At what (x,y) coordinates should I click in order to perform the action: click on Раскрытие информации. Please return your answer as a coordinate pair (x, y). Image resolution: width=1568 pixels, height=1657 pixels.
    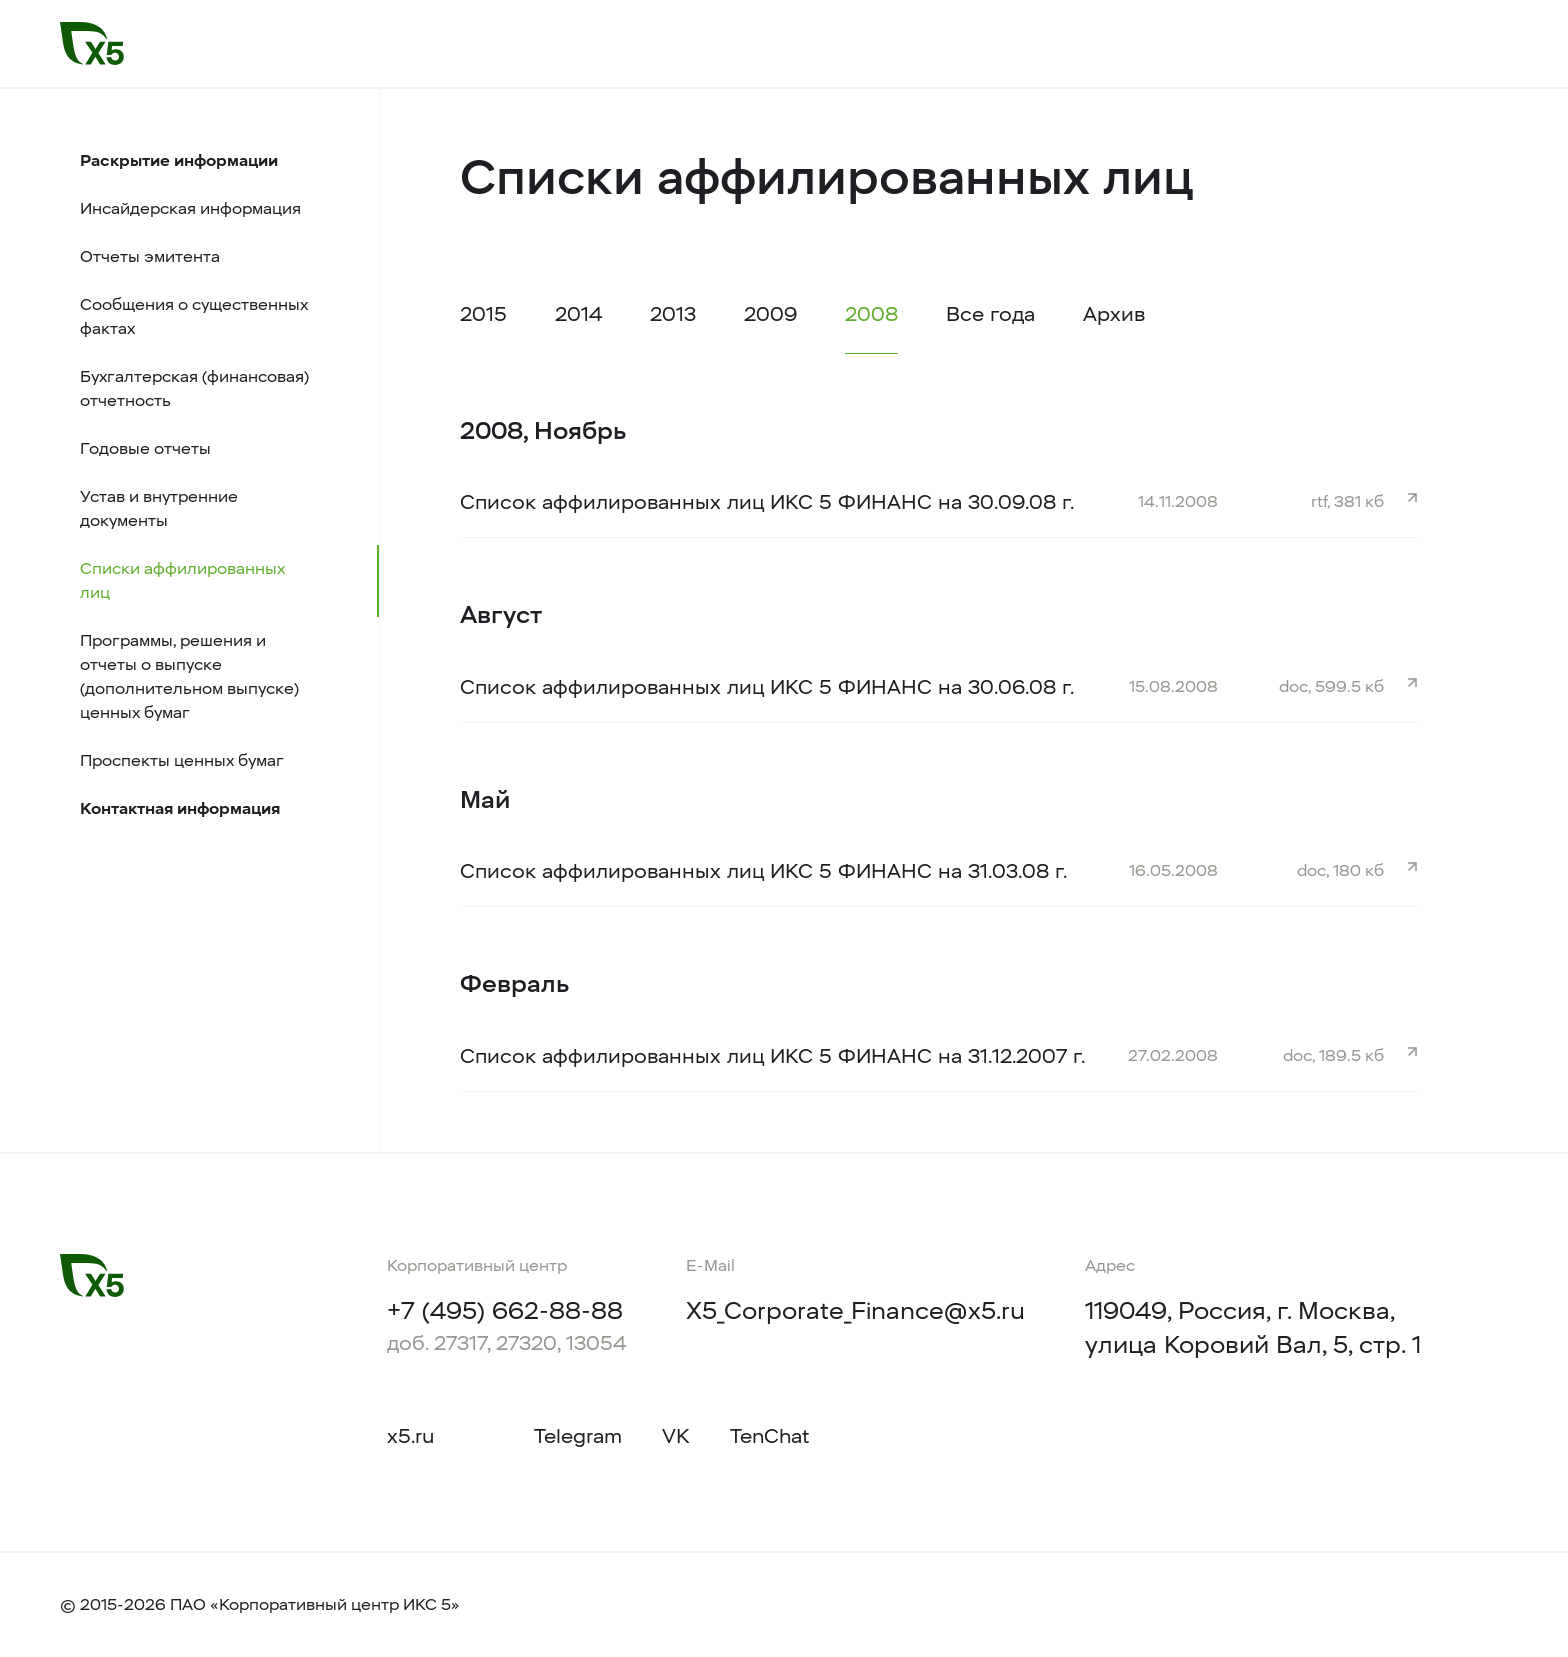
    Looking at the image, I should click on (179, 160).